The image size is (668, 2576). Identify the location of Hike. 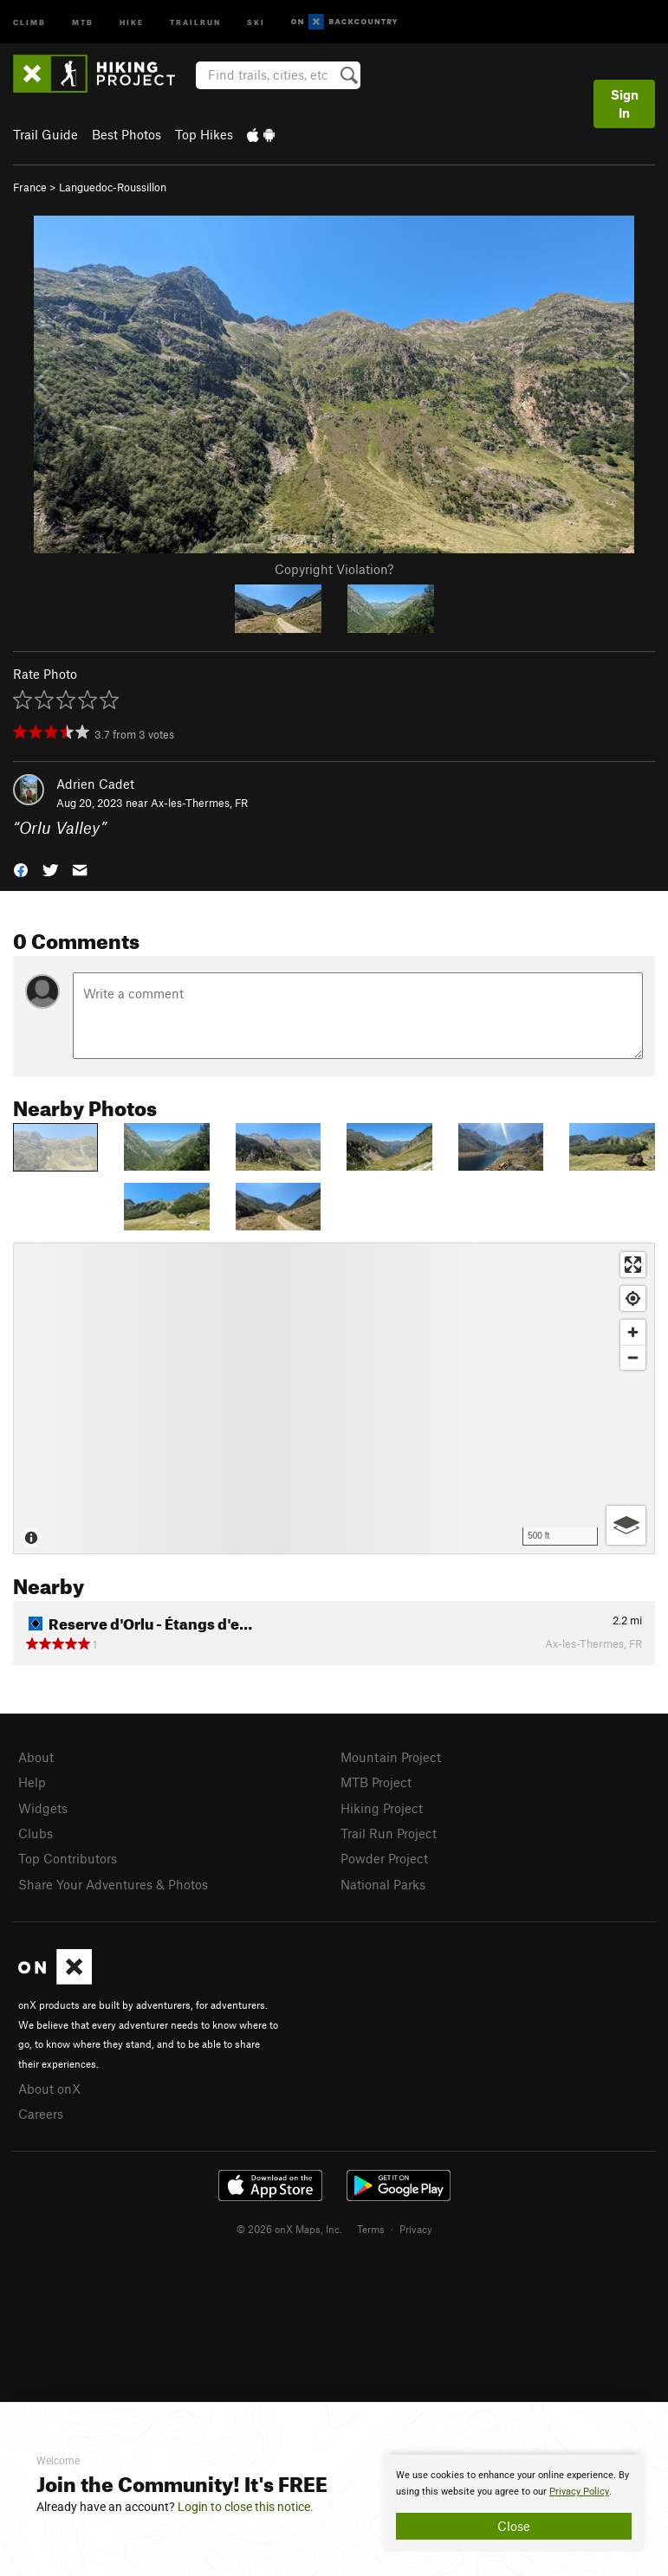
(132, 21).